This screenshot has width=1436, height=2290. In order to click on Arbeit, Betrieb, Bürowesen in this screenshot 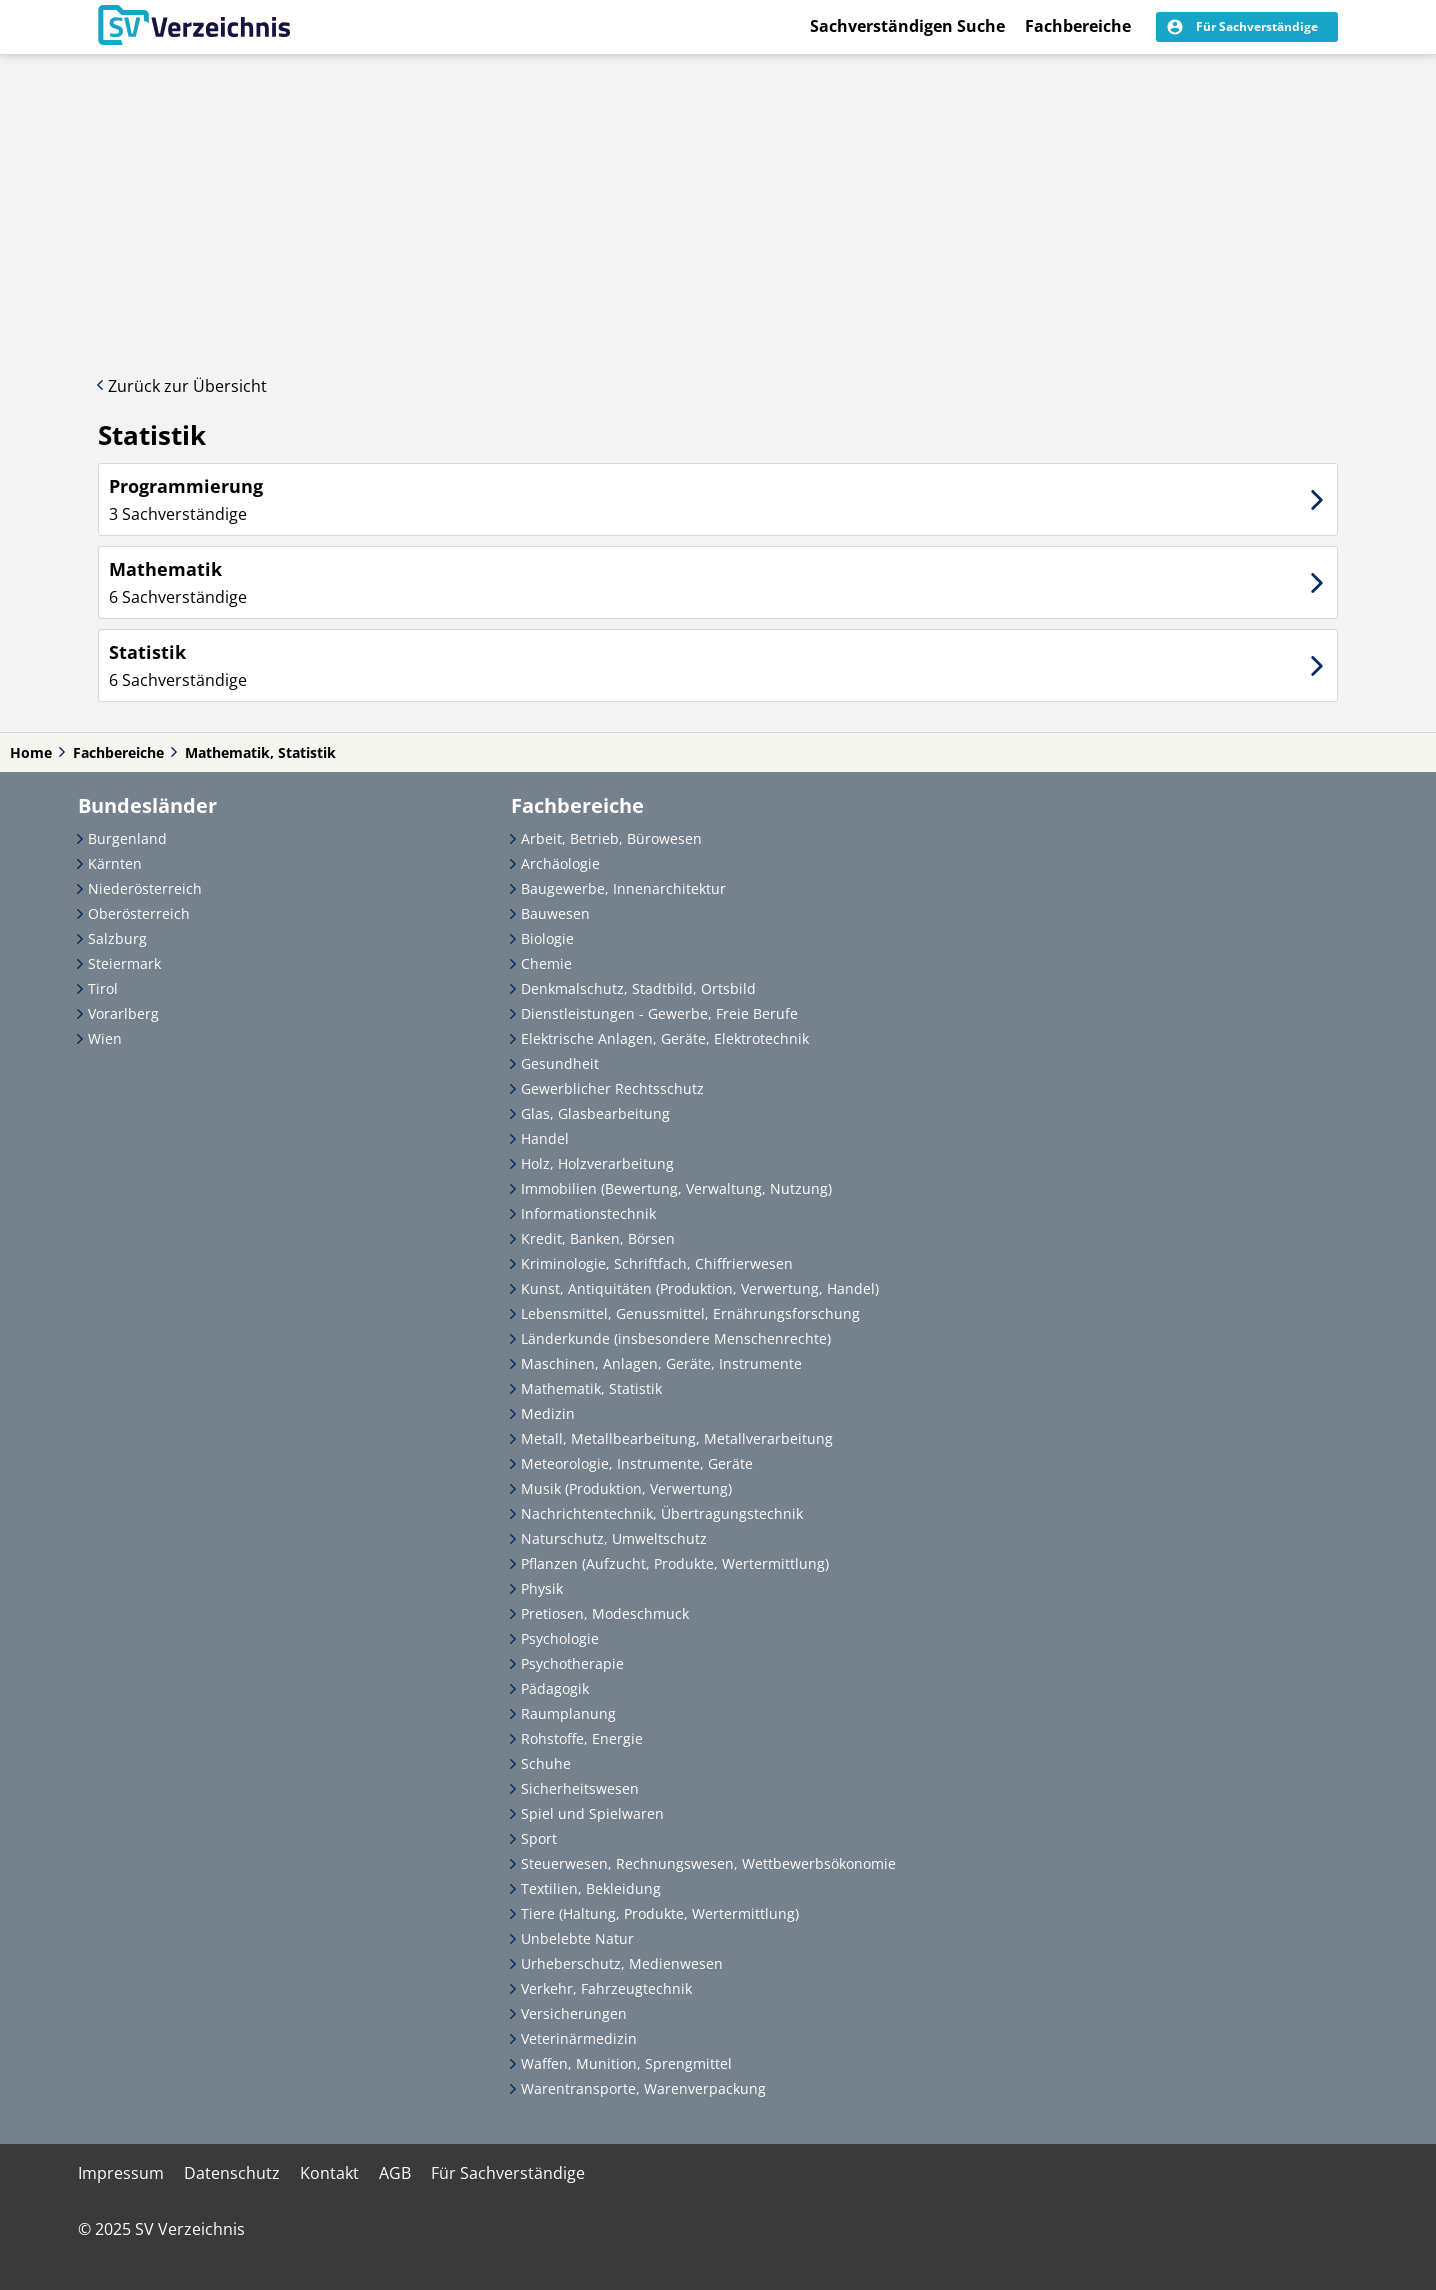, I will do `click(611, 838)`.